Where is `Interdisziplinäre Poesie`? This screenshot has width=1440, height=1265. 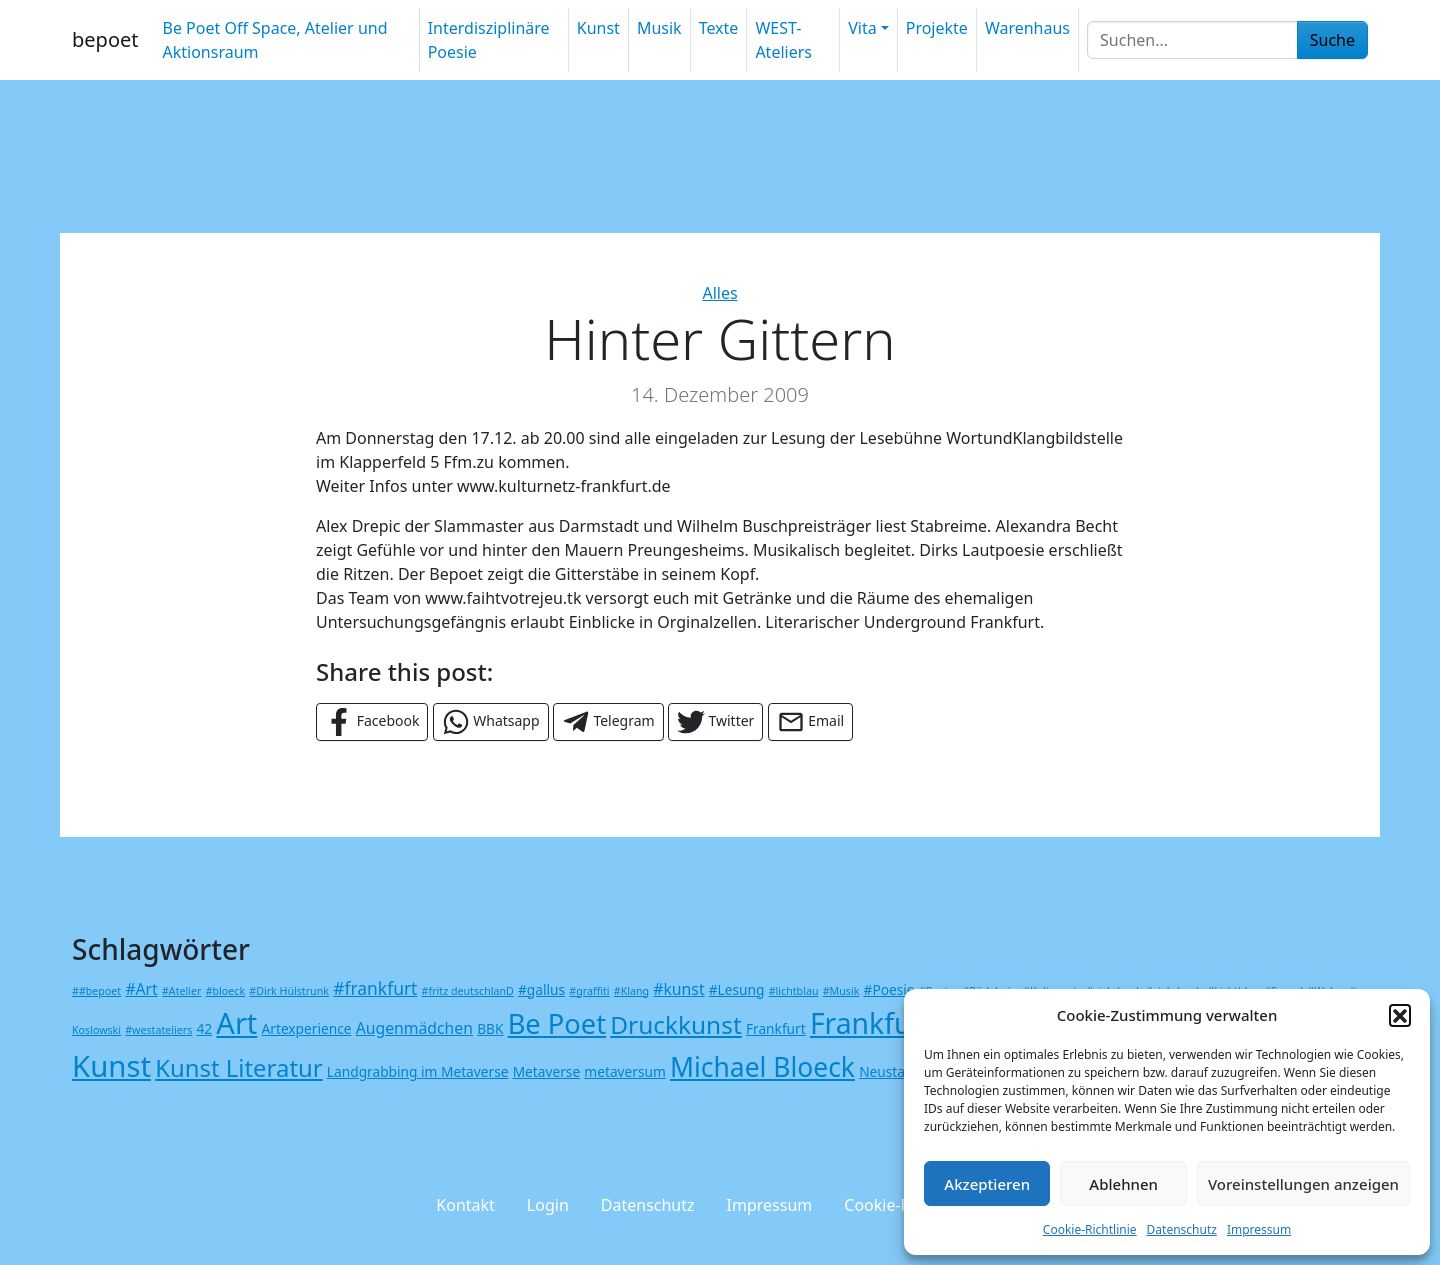
Interdisziplinäre Poesie is located at coordinates (489, 40).